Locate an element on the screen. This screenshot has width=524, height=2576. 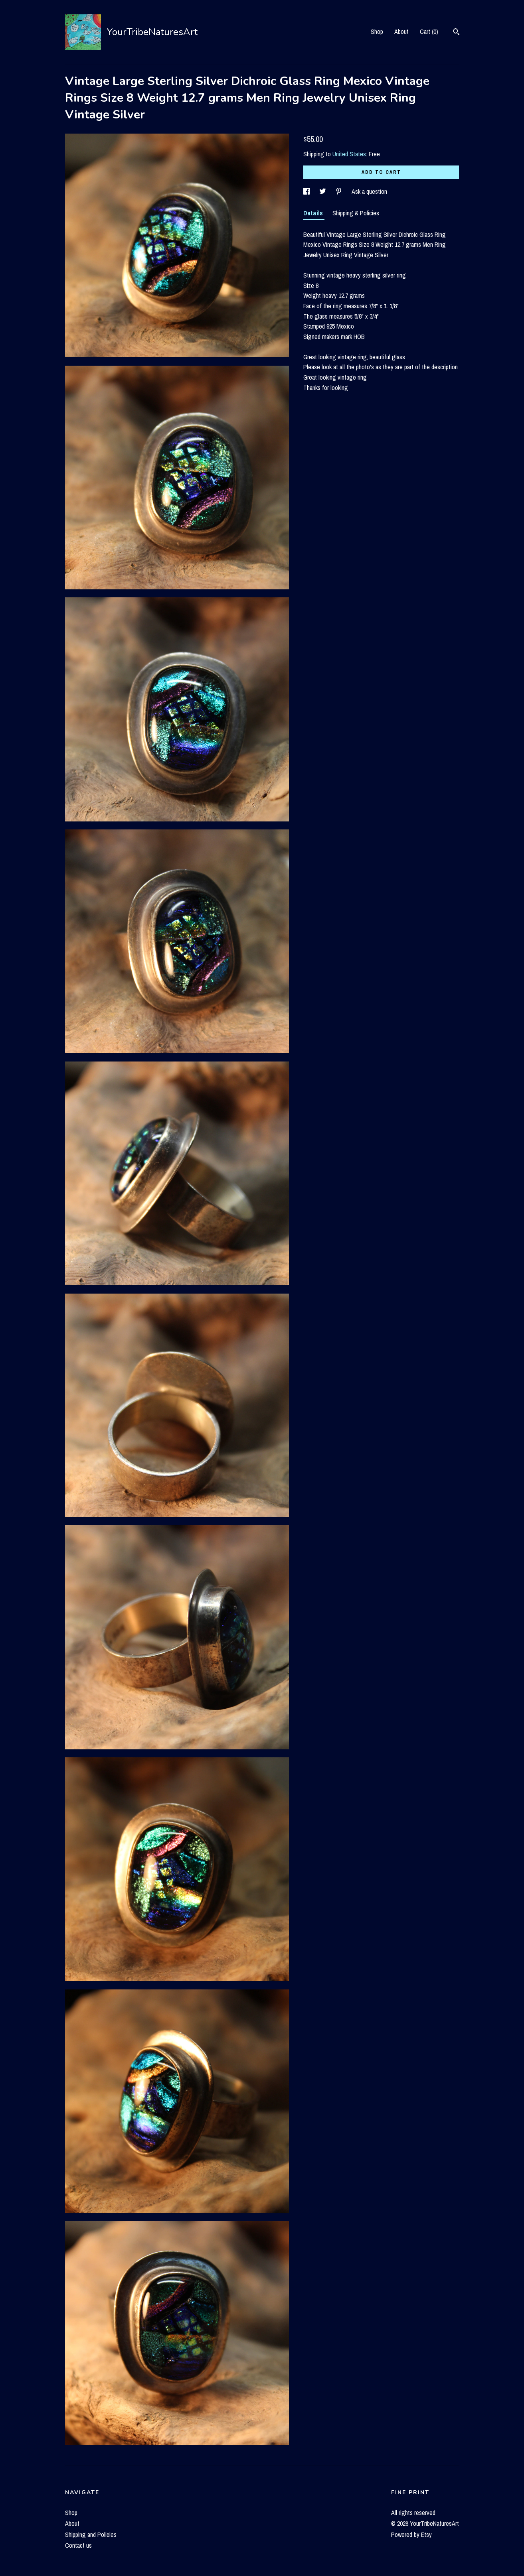
United States is located at coordinates (349, 154).